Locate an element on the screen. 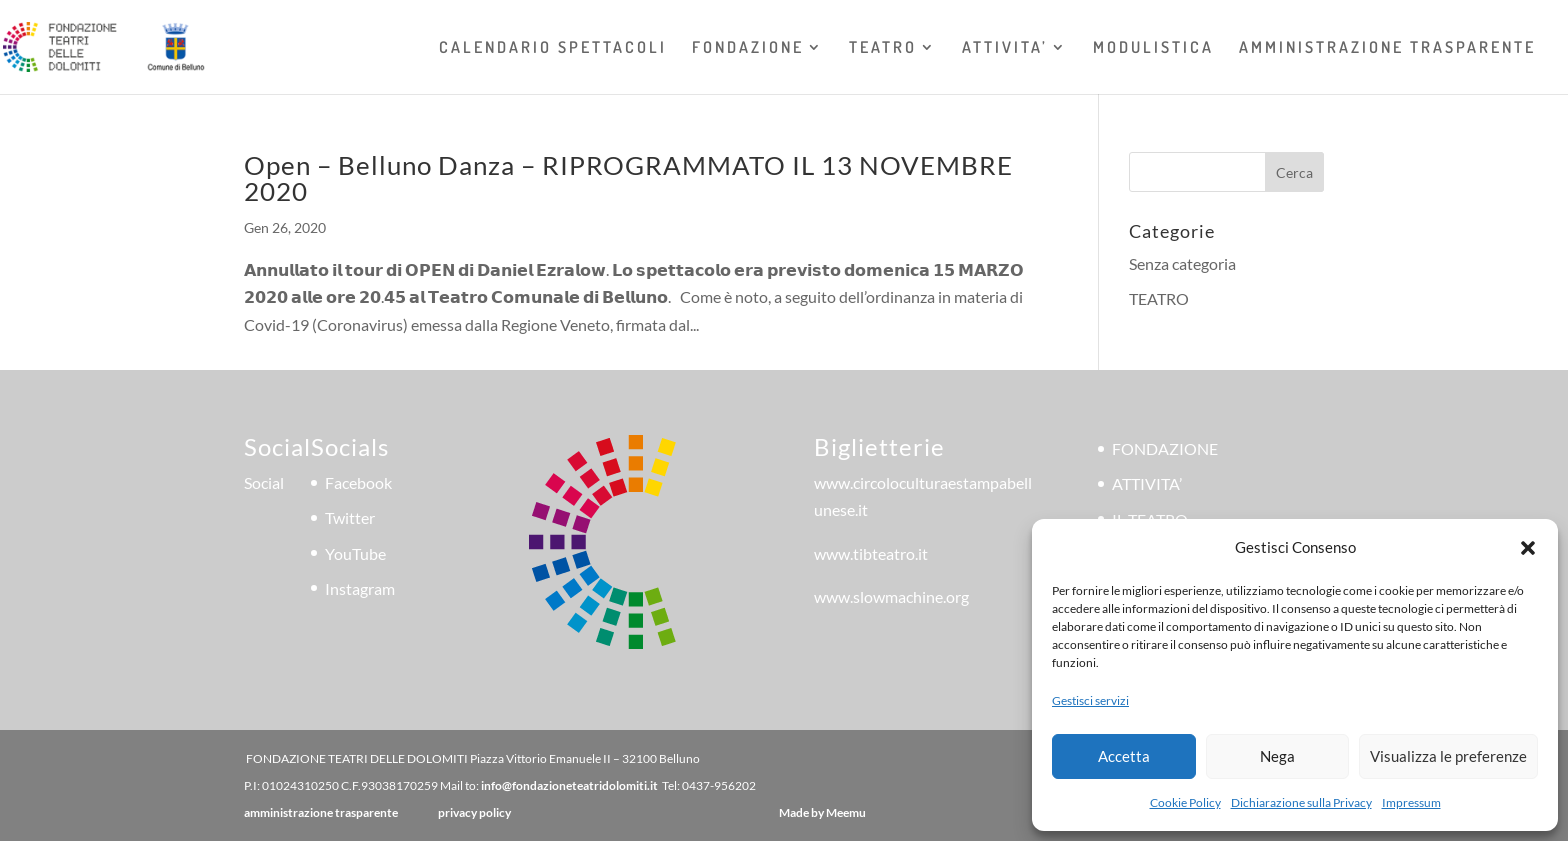 Image resolution: width=1568 pixels, height=841 pixels. FONDAZIONE is located at coordinates (748, 48).